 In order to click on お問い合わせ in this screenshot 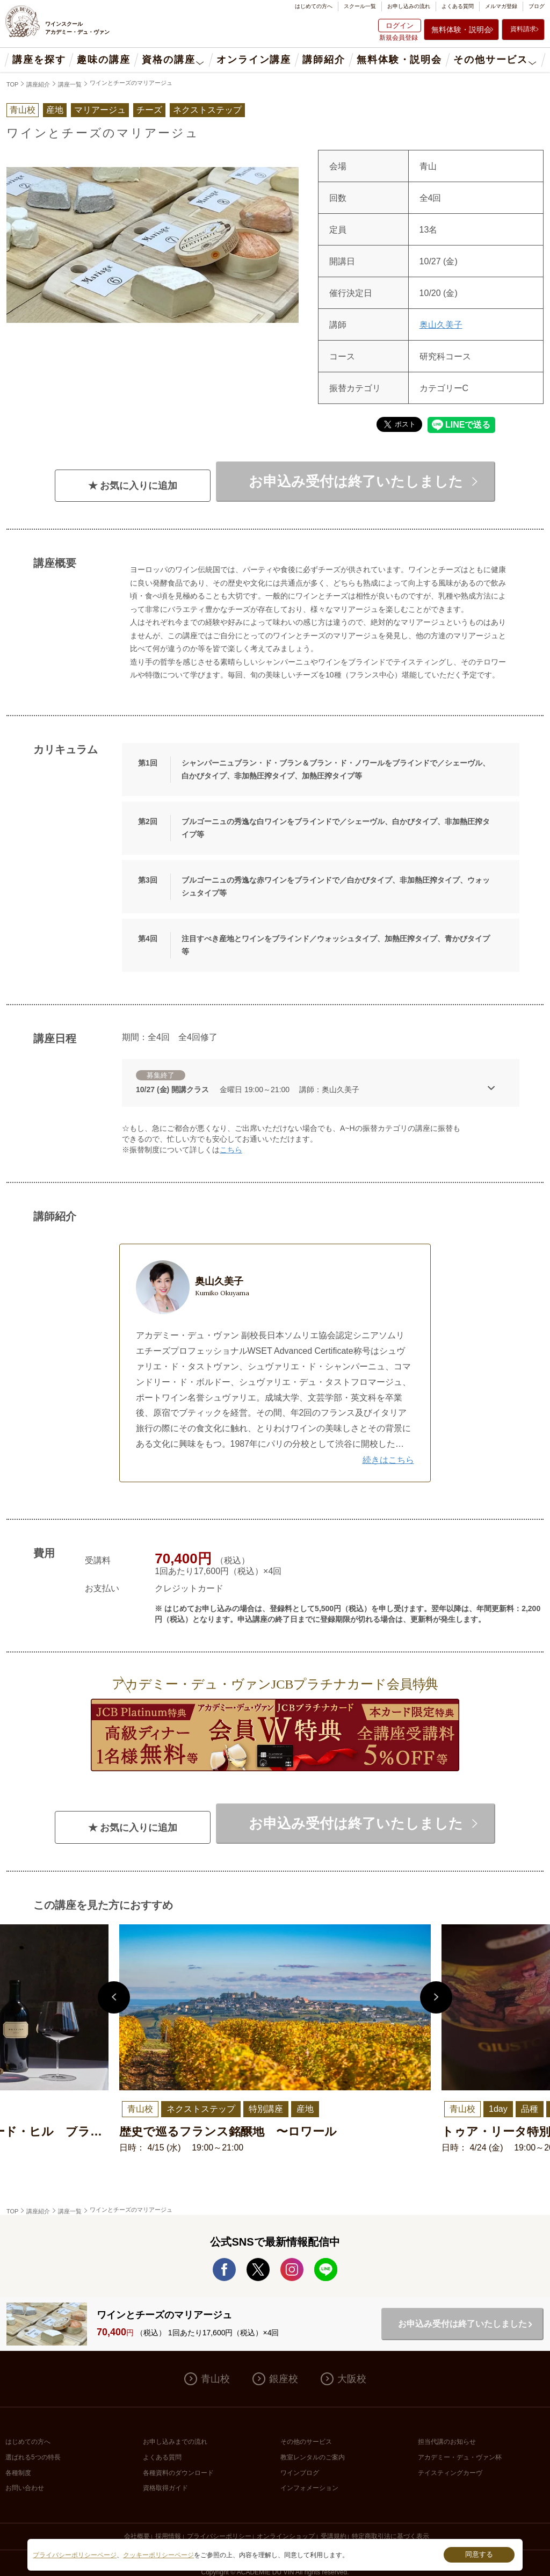, I will do `click(24, 2488)`.